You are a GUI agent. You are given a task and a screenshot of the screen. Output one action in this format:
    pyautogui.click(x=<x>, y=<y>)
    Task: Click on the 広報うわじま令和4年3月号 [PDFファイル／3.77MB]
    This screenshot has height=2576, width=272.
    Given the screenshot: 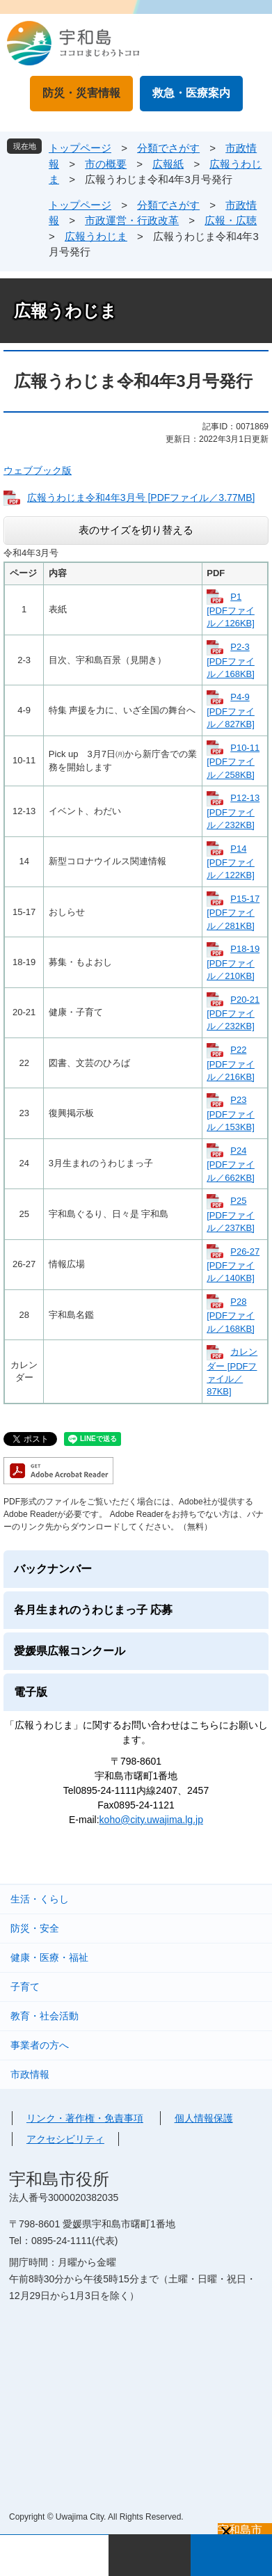 What is the action you would take?
    pyautogui.click(x=141, y=497)
    